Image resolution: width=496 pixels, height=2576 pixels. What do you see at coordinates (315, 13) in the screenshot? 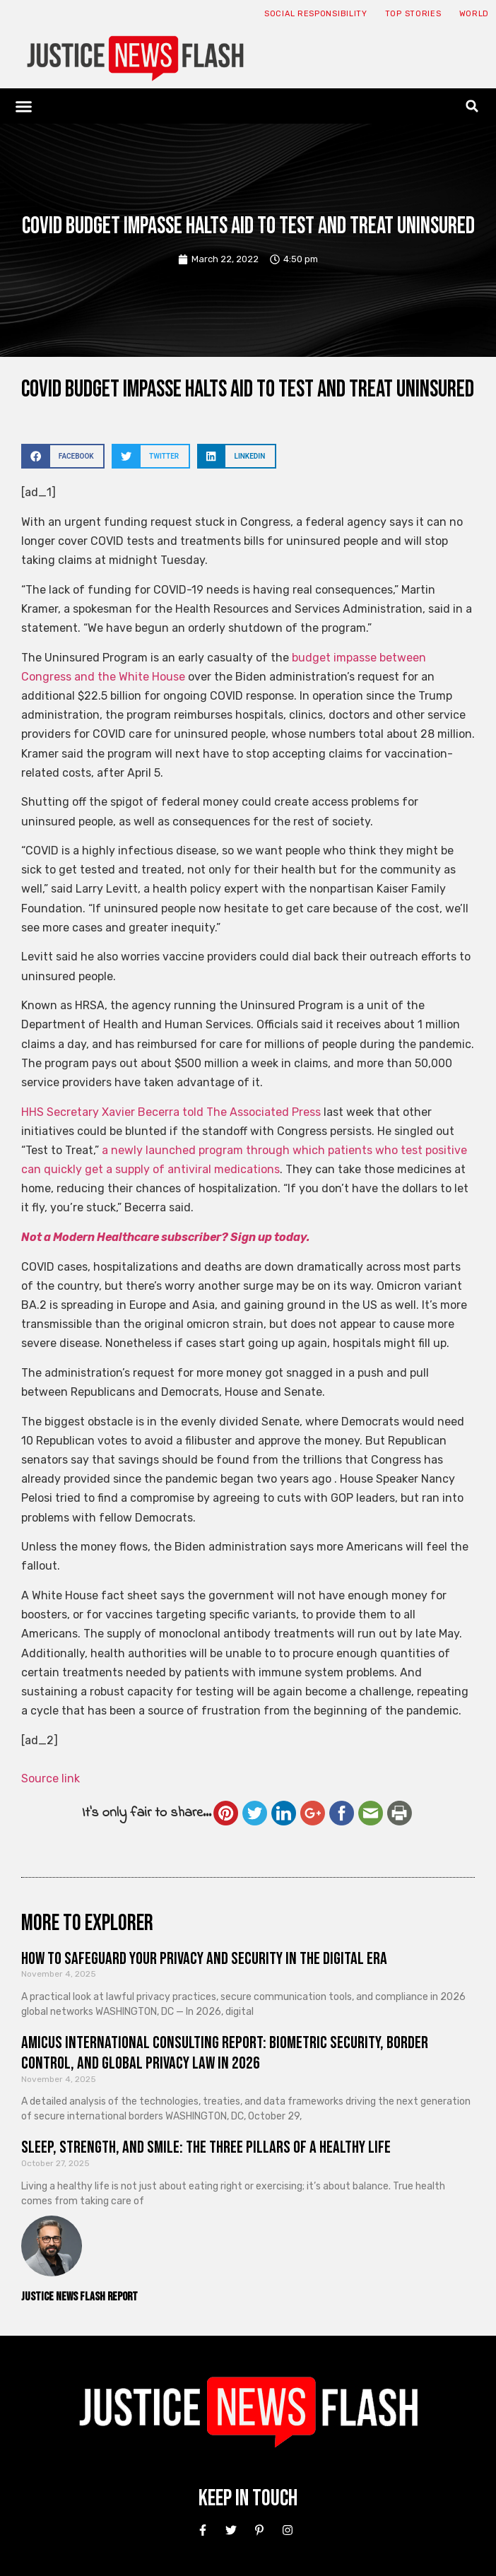
I see `Social responsibility` at bounding box center [315, 13].